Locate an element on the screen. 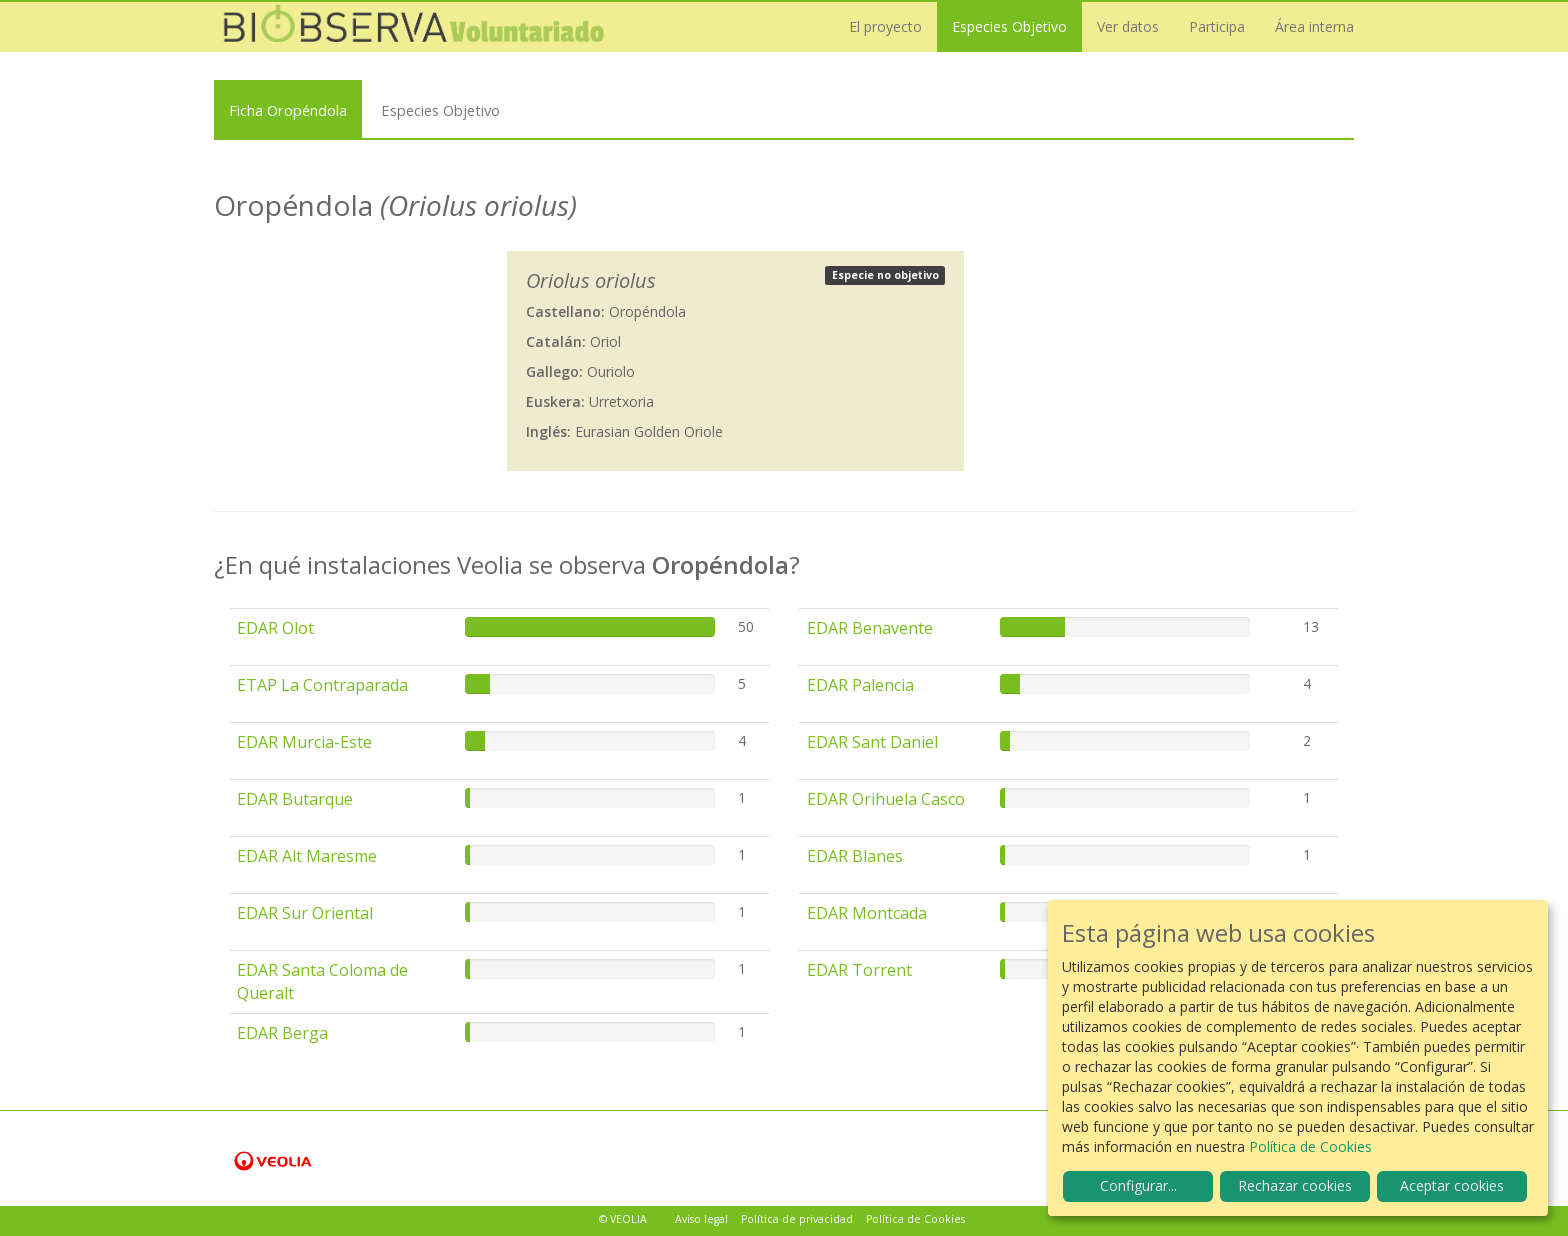 The image size is (1568, 1236). EDAR Sur Oriental is located at coordinates (305, 913).